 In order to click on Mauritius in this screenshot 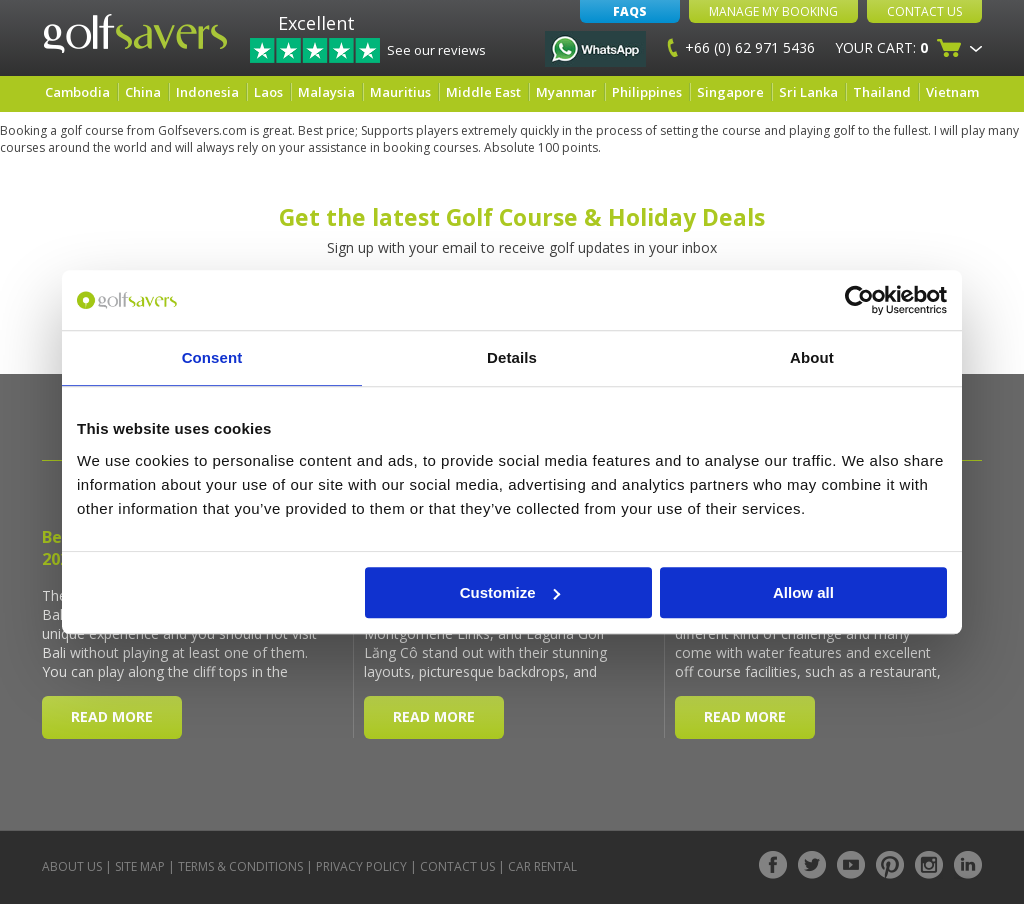, I will do `click(400, 92)`.